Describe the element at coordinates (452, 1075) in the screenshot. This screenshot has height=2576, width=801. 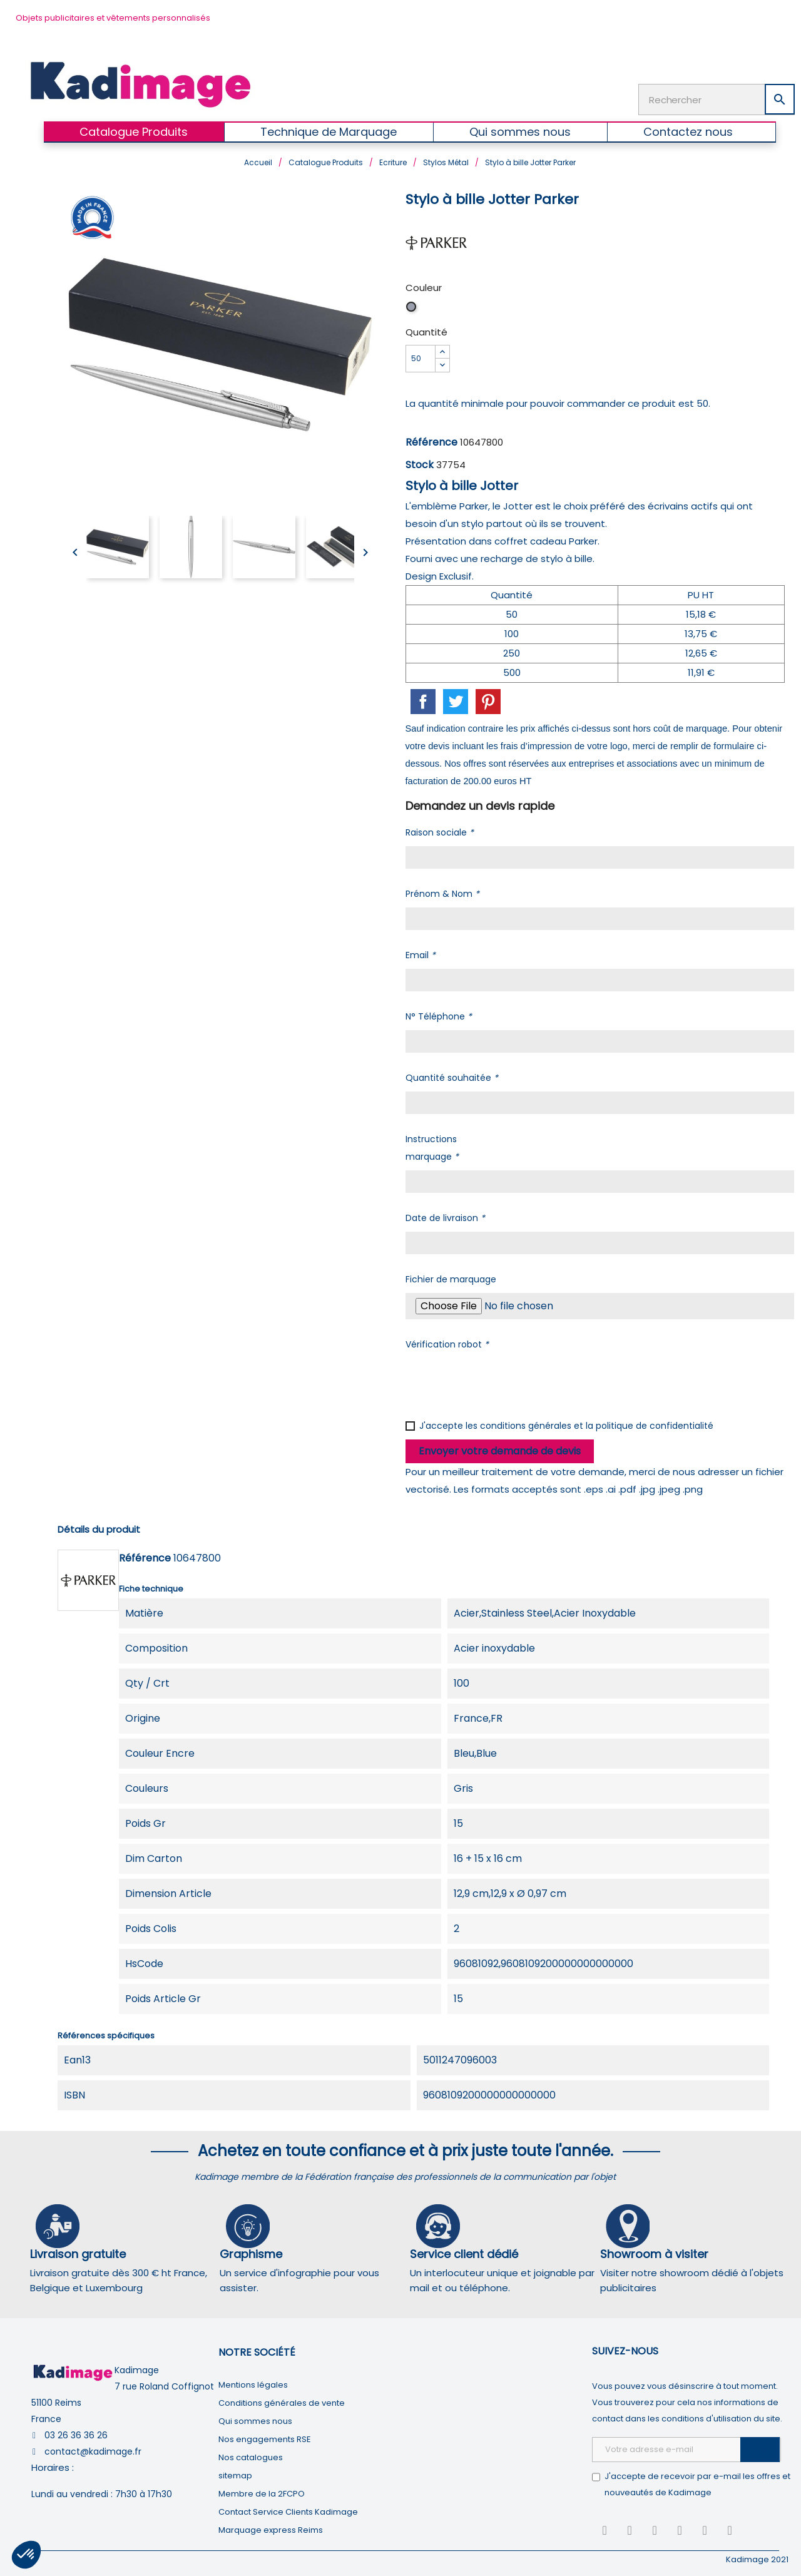
I see `Quantité souhaitée` at that location.